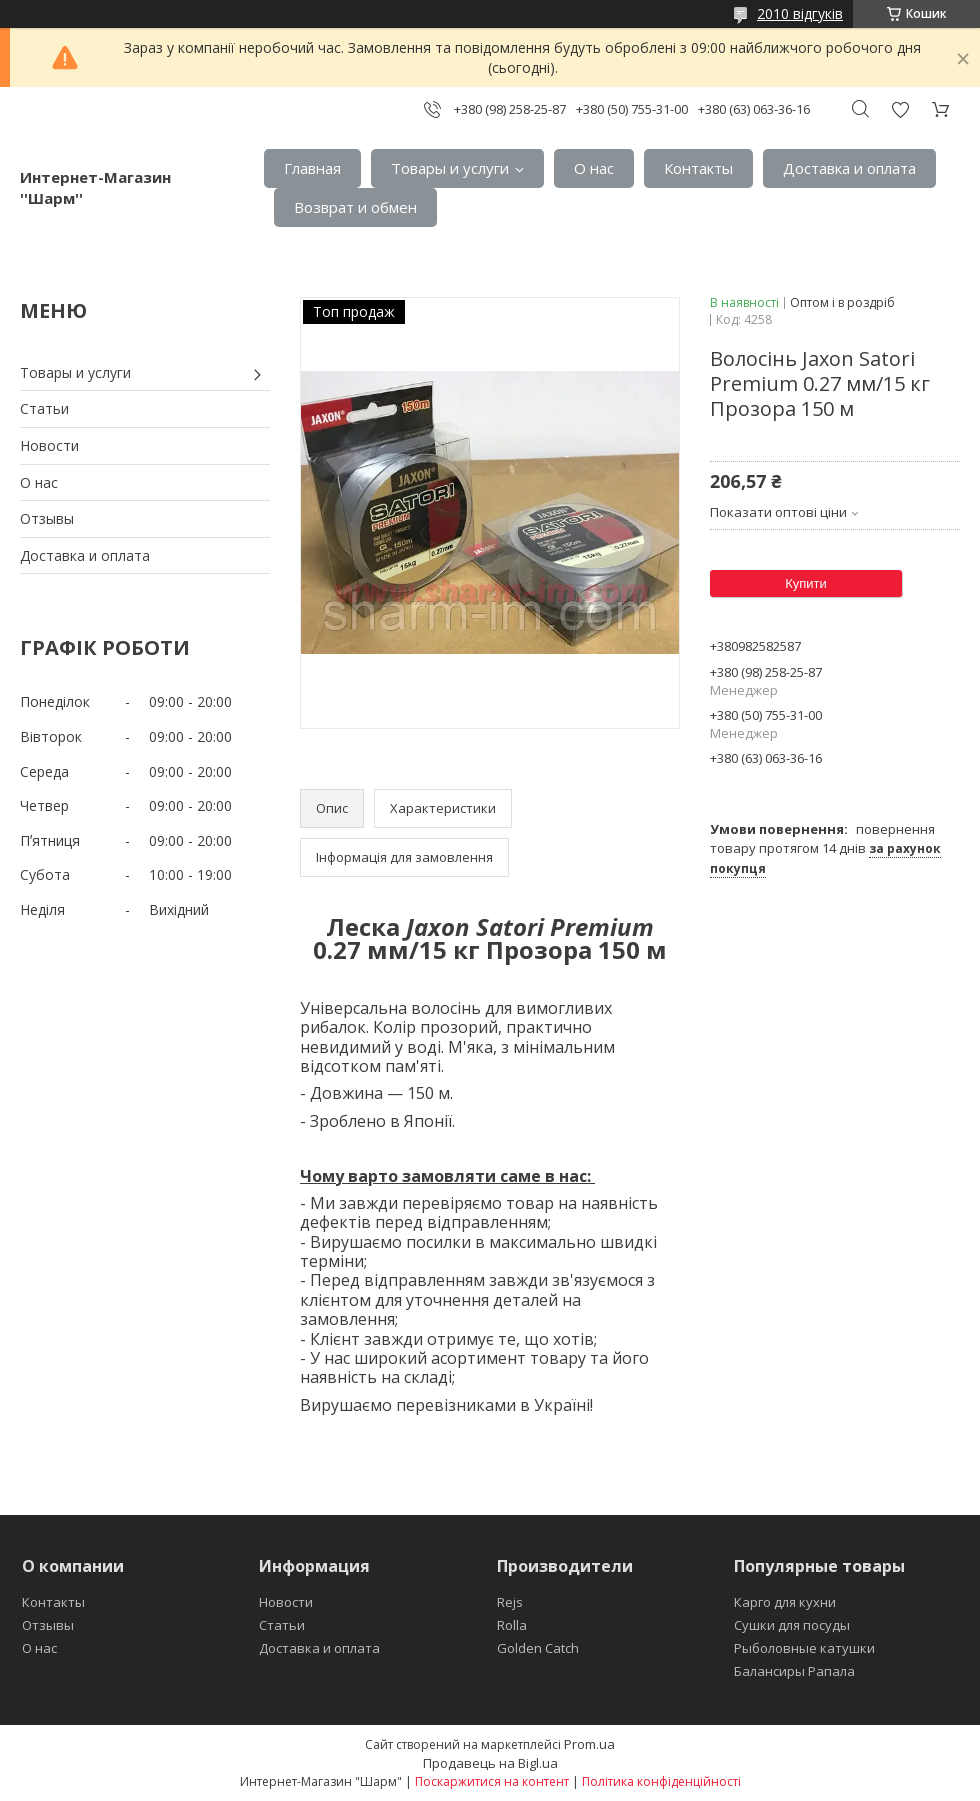  Describe the element at coordinates (849, 168) in the screenshot. I see `Доставка и оплата` at that location.